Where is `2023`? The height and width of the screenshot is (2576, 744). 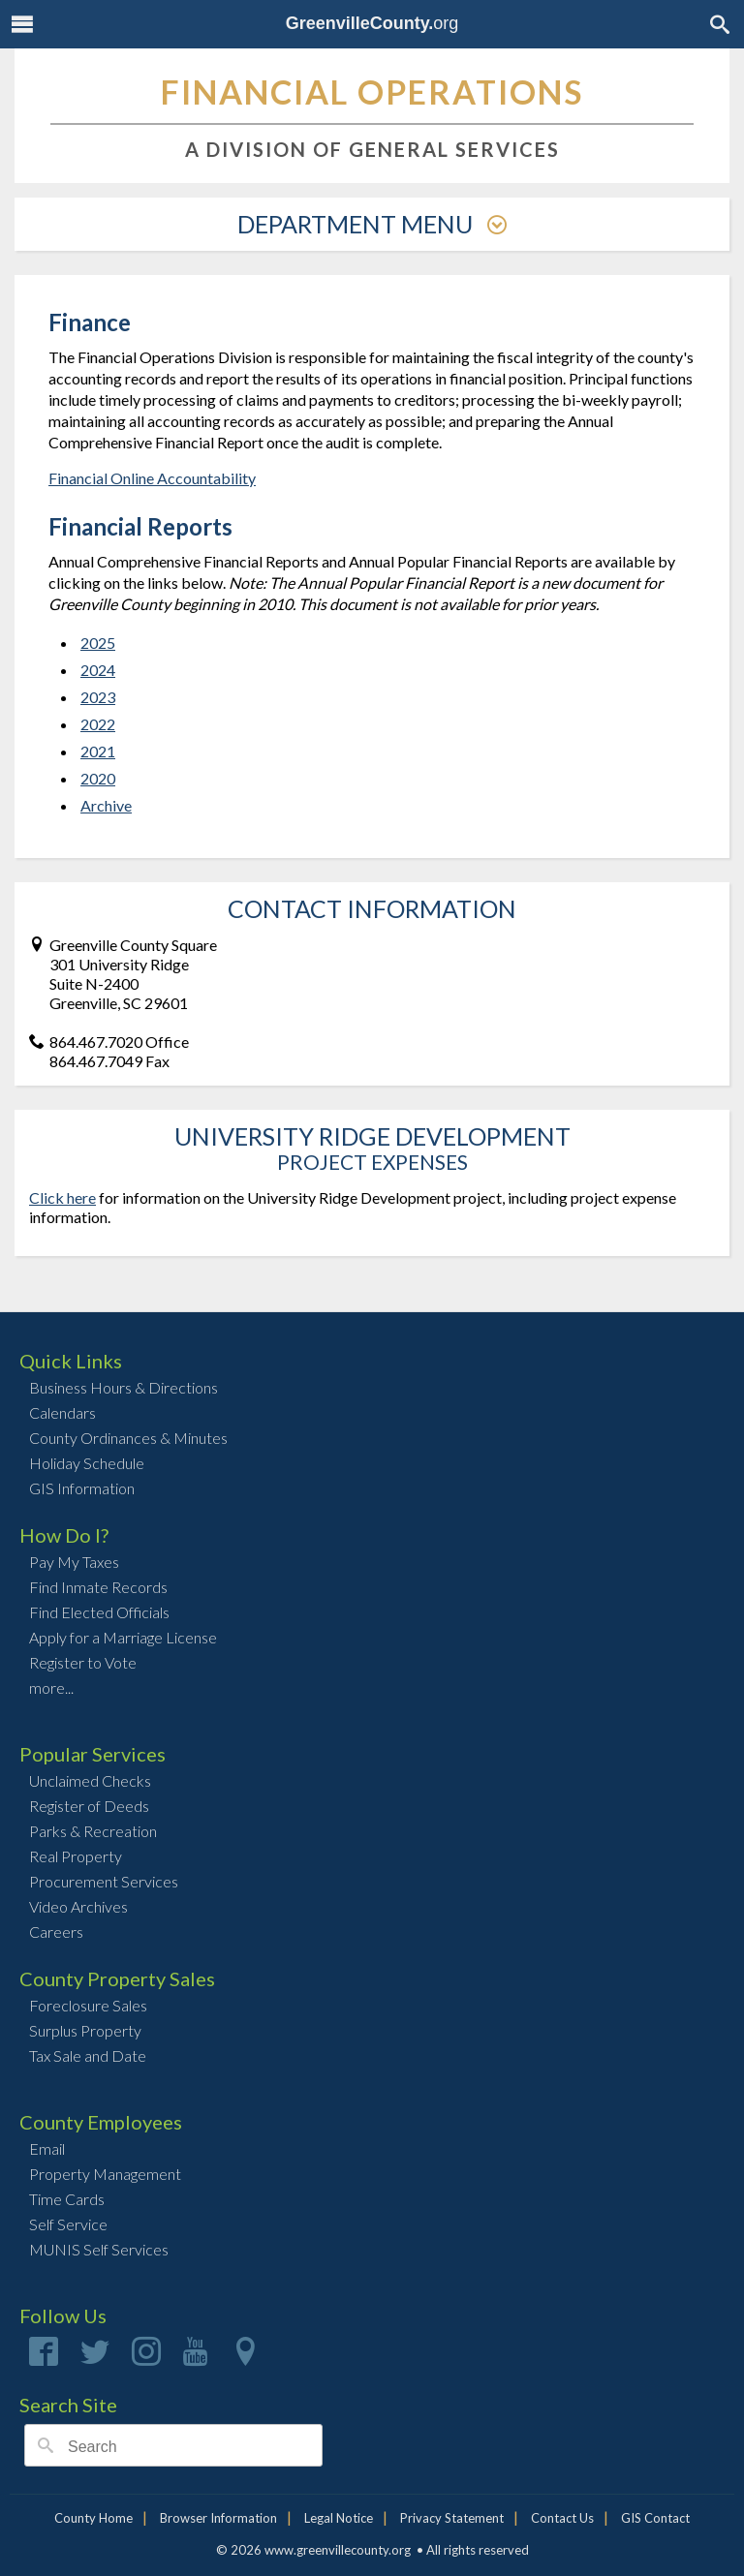
2023 is located at coordinates (97, 697).